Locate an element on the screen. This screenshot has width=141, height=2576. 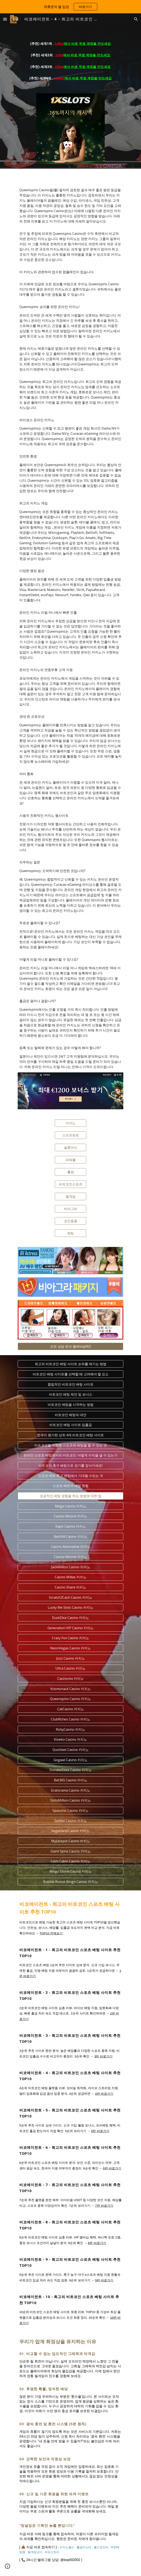
[region] is located at coordinates (70, 6).